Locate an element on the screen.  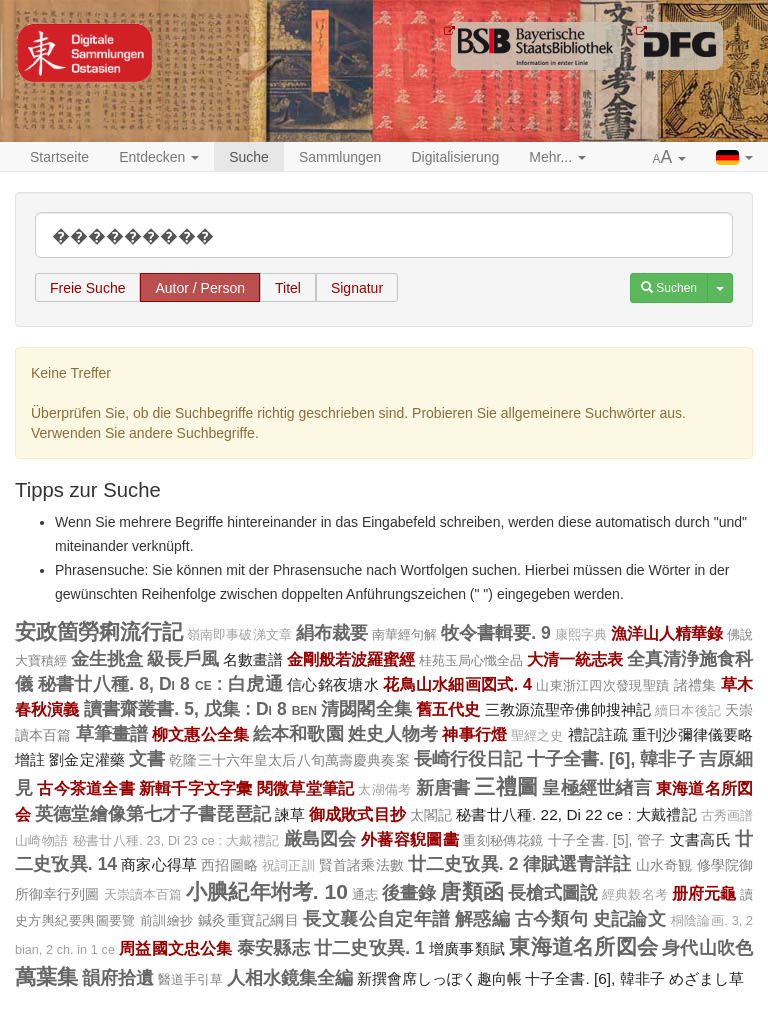
重刻秘傳花鏡 is located at coordinates (503, 840).